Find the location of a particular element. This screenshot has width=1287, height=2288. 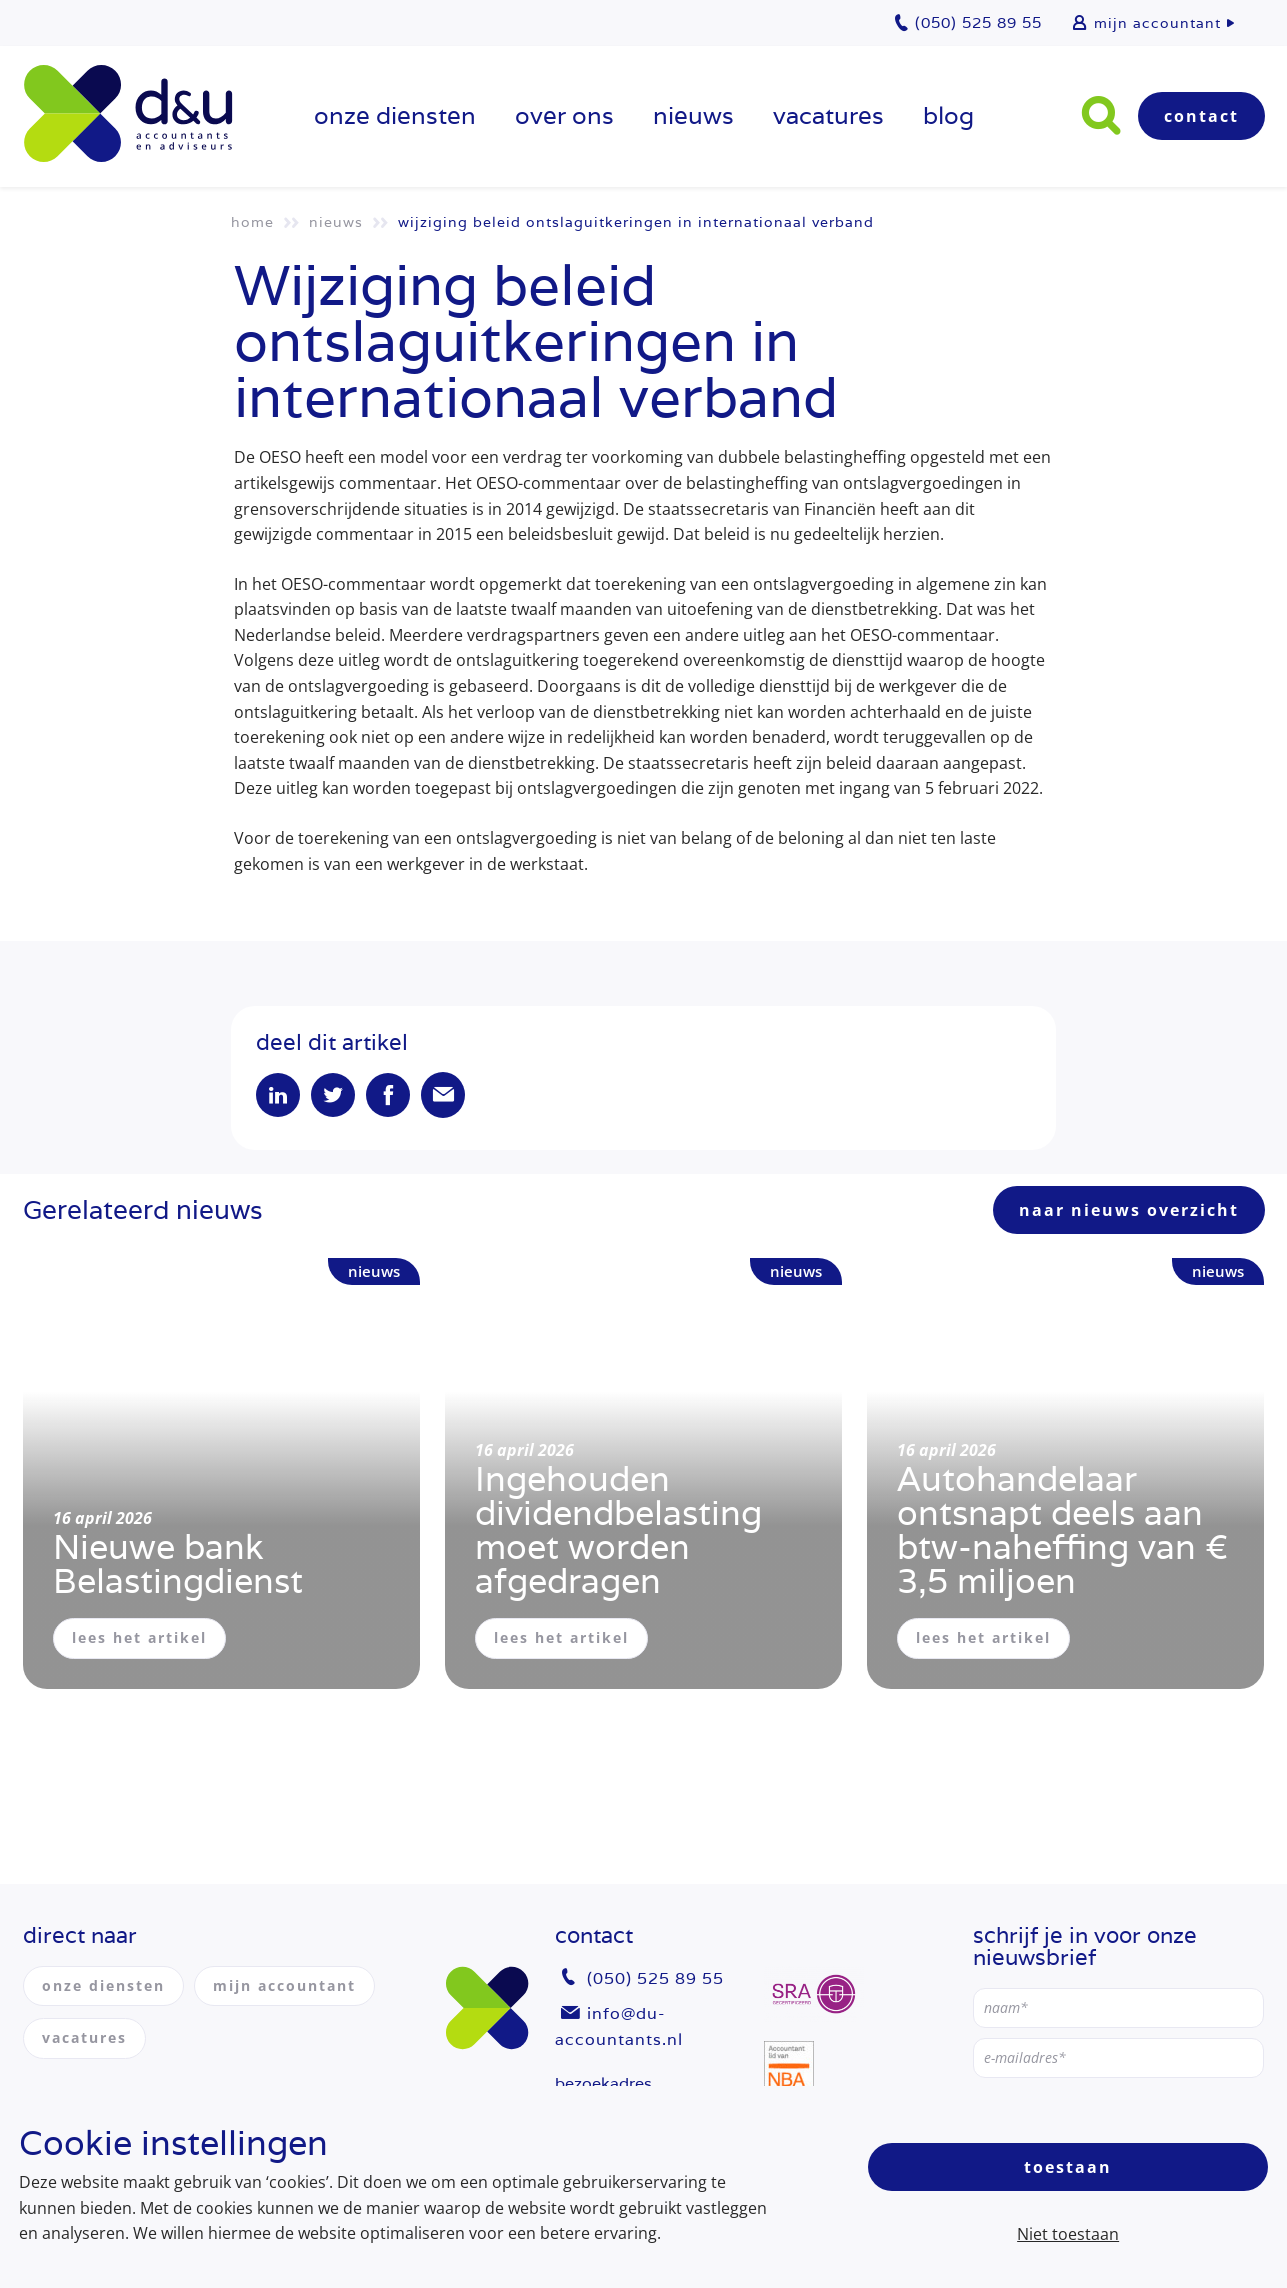

info@du-accountants.nl is located at coordinates (619, 2026).